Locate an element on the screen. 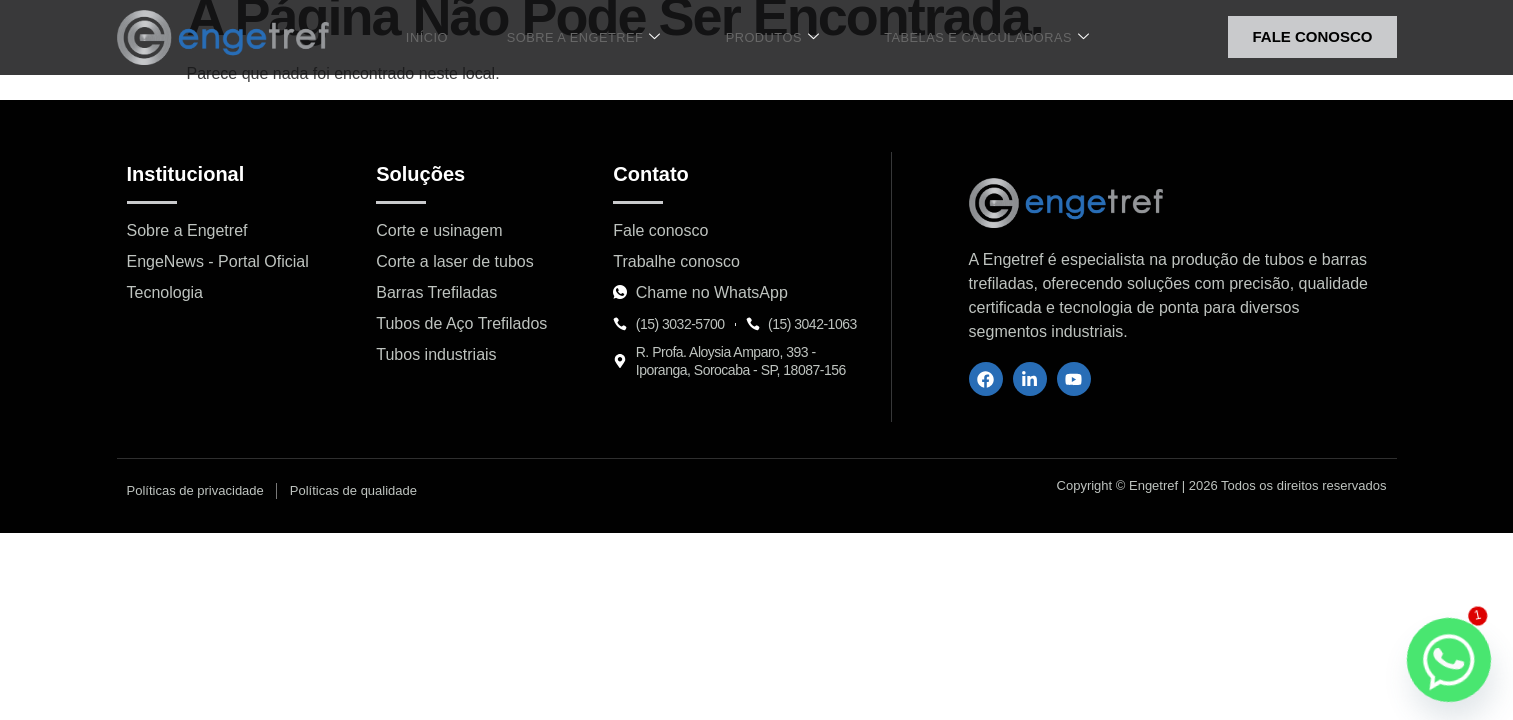 The image size is (1513, 720). Sobre a Engetref is located at coordinates (586, 37).